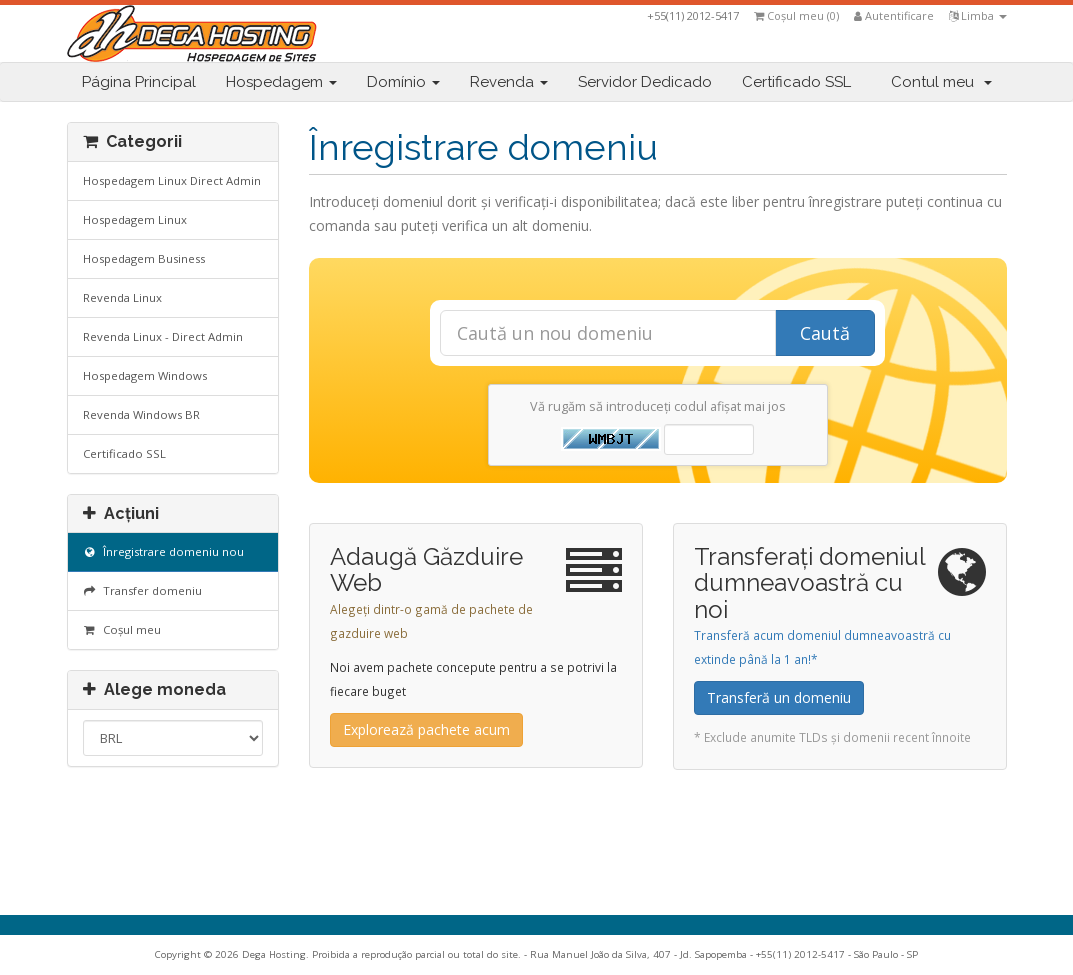  What do you see at coordinates (143, 590) in the screenshot?
I see `Transfer domeniu` at bounding box center [143, 590].